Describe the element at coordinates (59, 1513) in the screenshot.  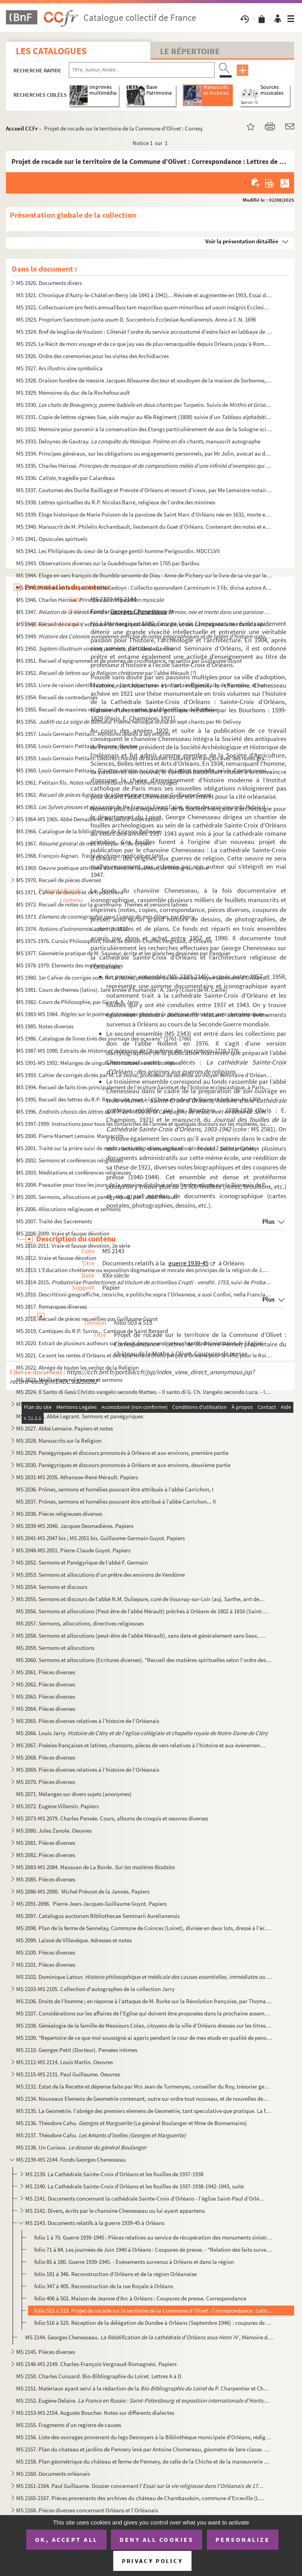
I see `MS 2038. Pièces religieuses diverses` at that location.